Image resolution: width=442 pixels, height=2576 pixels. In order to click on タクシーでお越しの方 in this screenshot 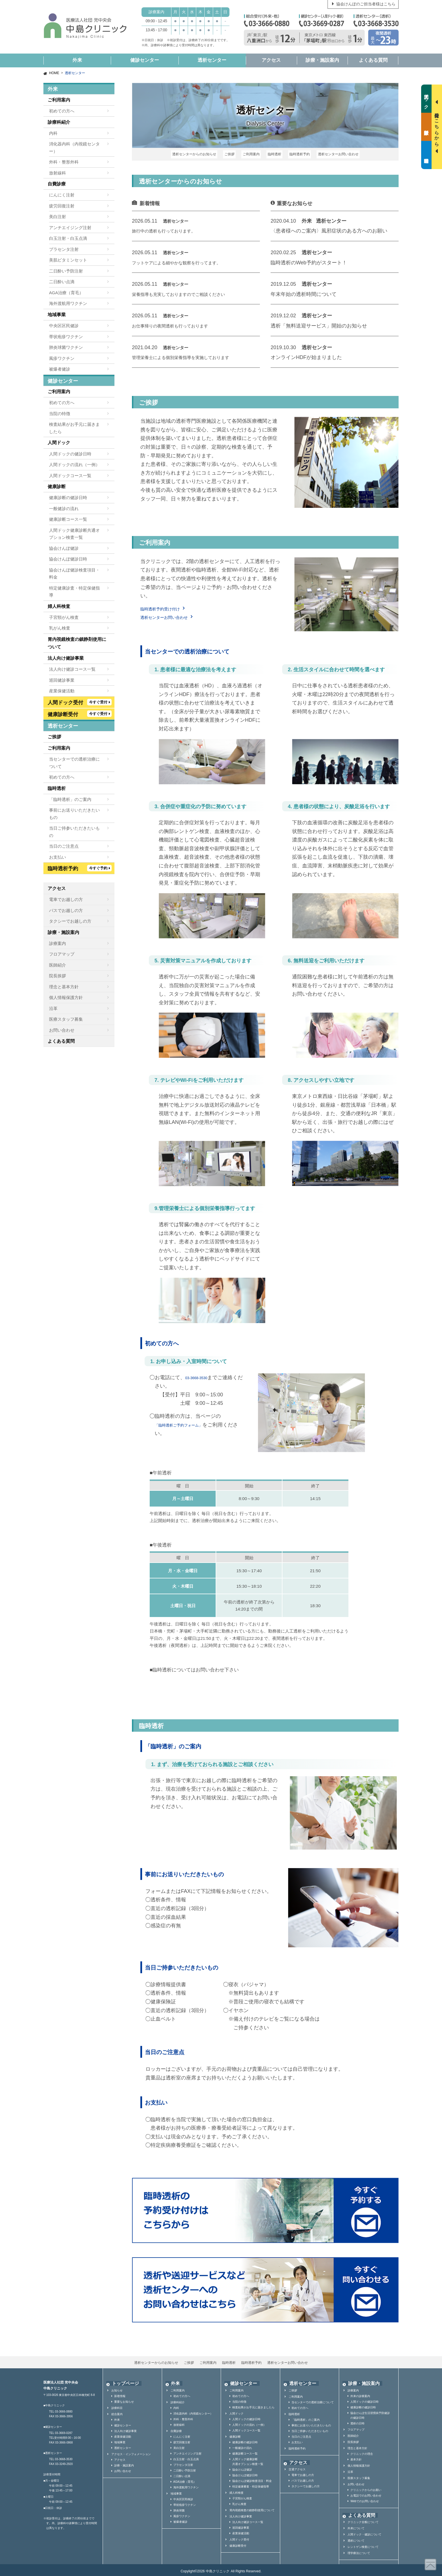, I will do `click(70, 921)`.